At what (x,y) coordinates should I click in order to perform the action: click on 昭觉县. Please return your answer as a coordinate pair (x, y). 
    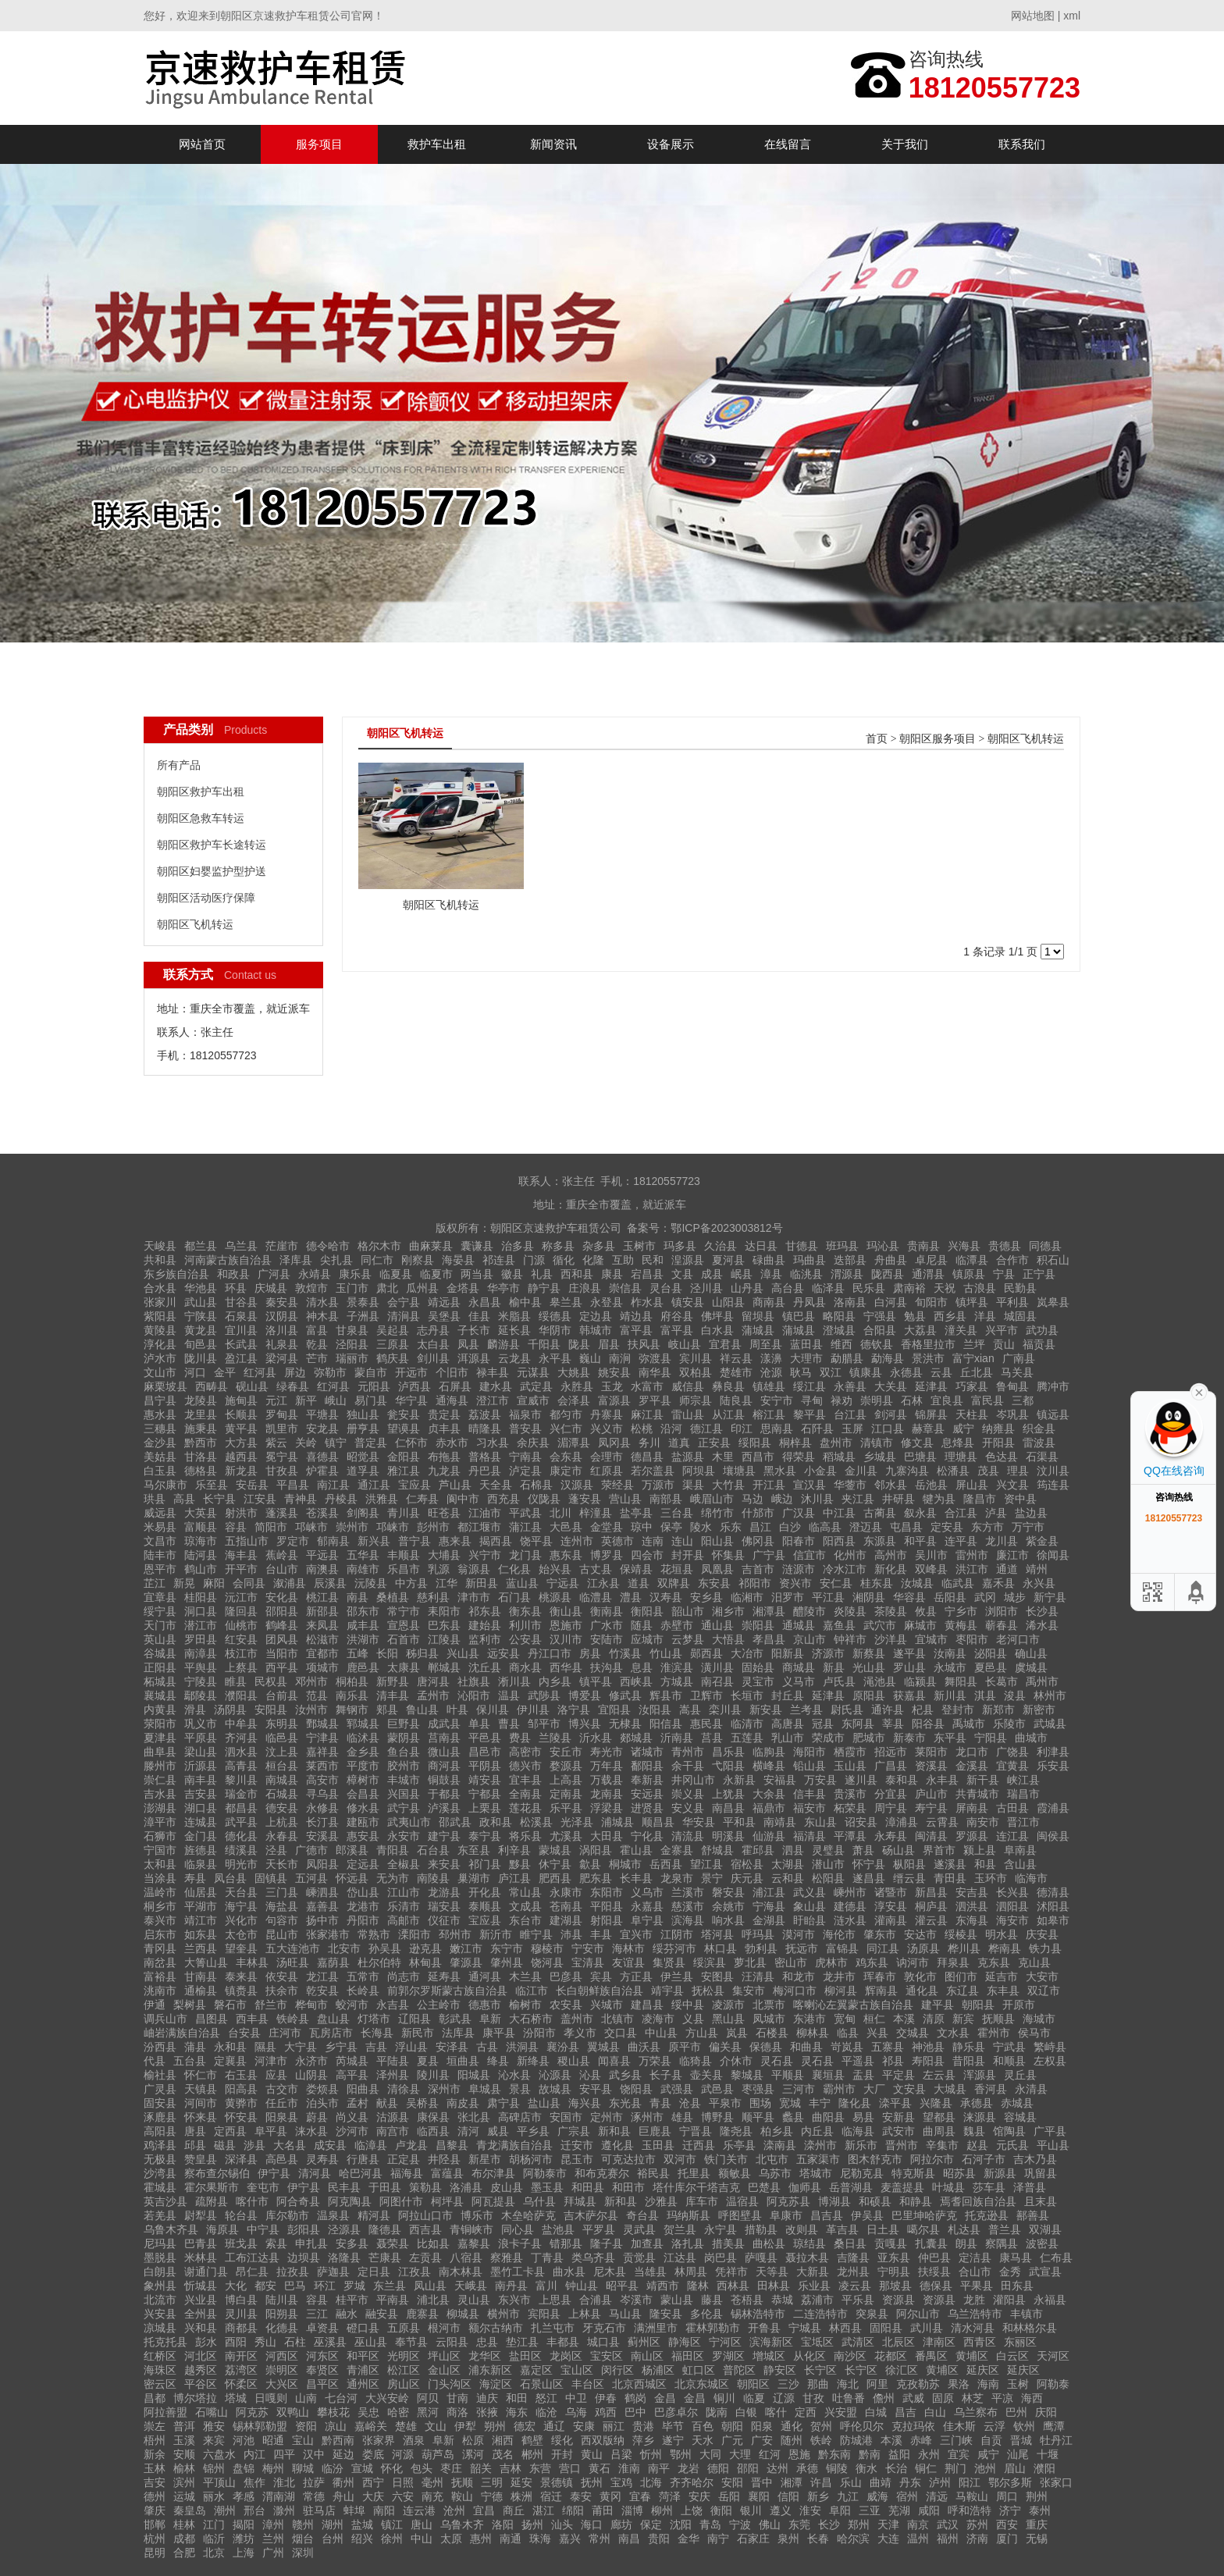
    Looking at the image, I should click on (363, 1456).